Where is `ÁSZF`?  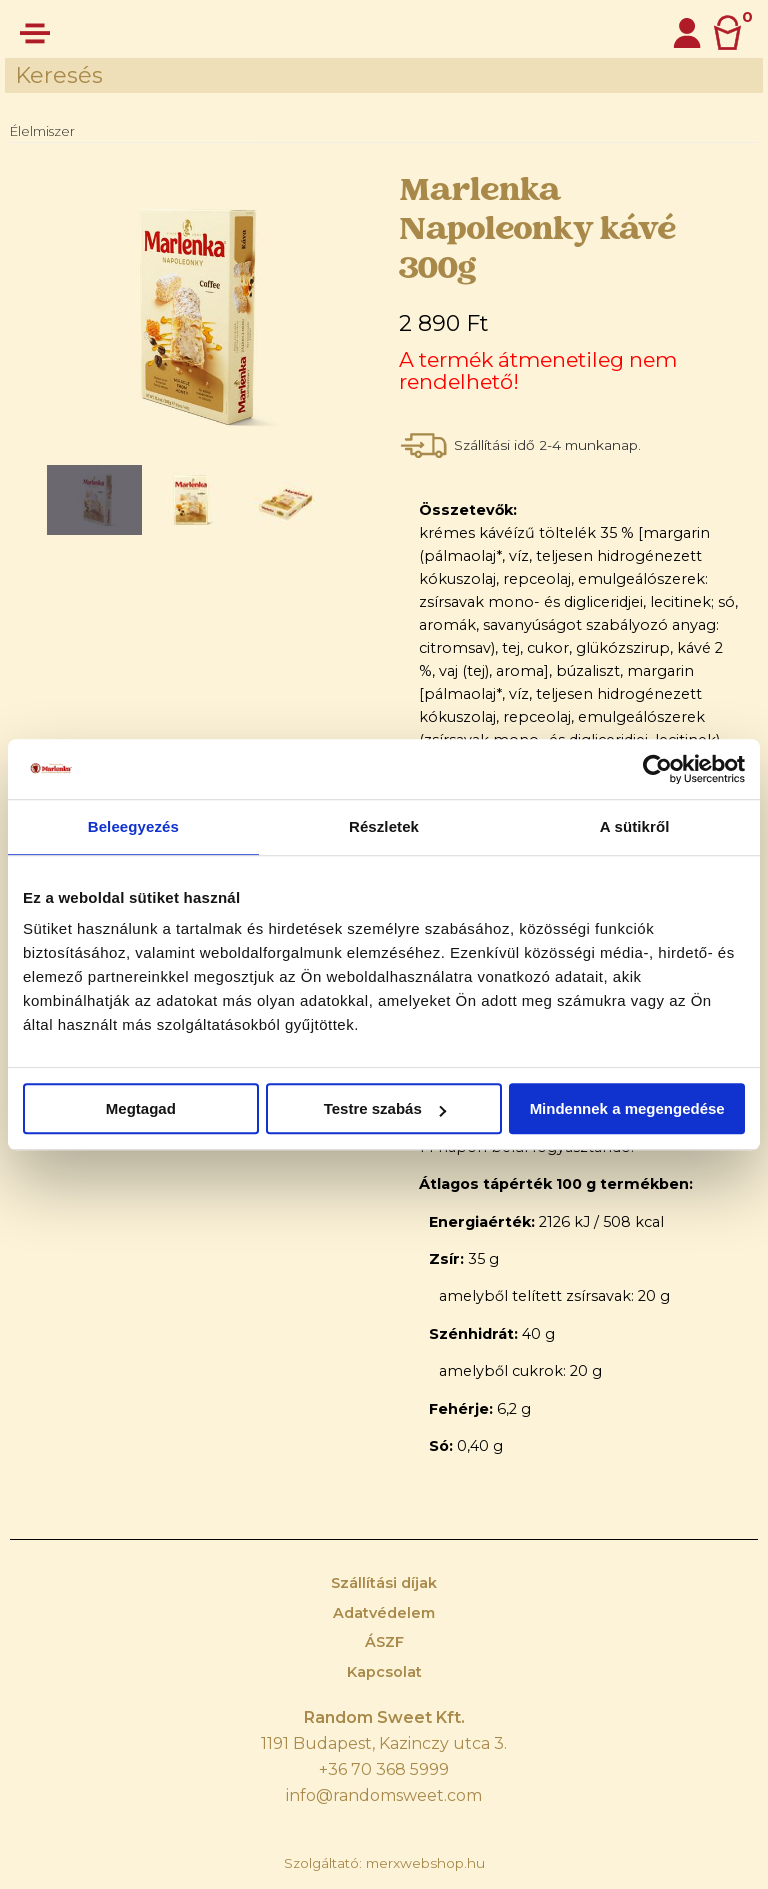
ÁSZF is located at coordinates (384, 1642).